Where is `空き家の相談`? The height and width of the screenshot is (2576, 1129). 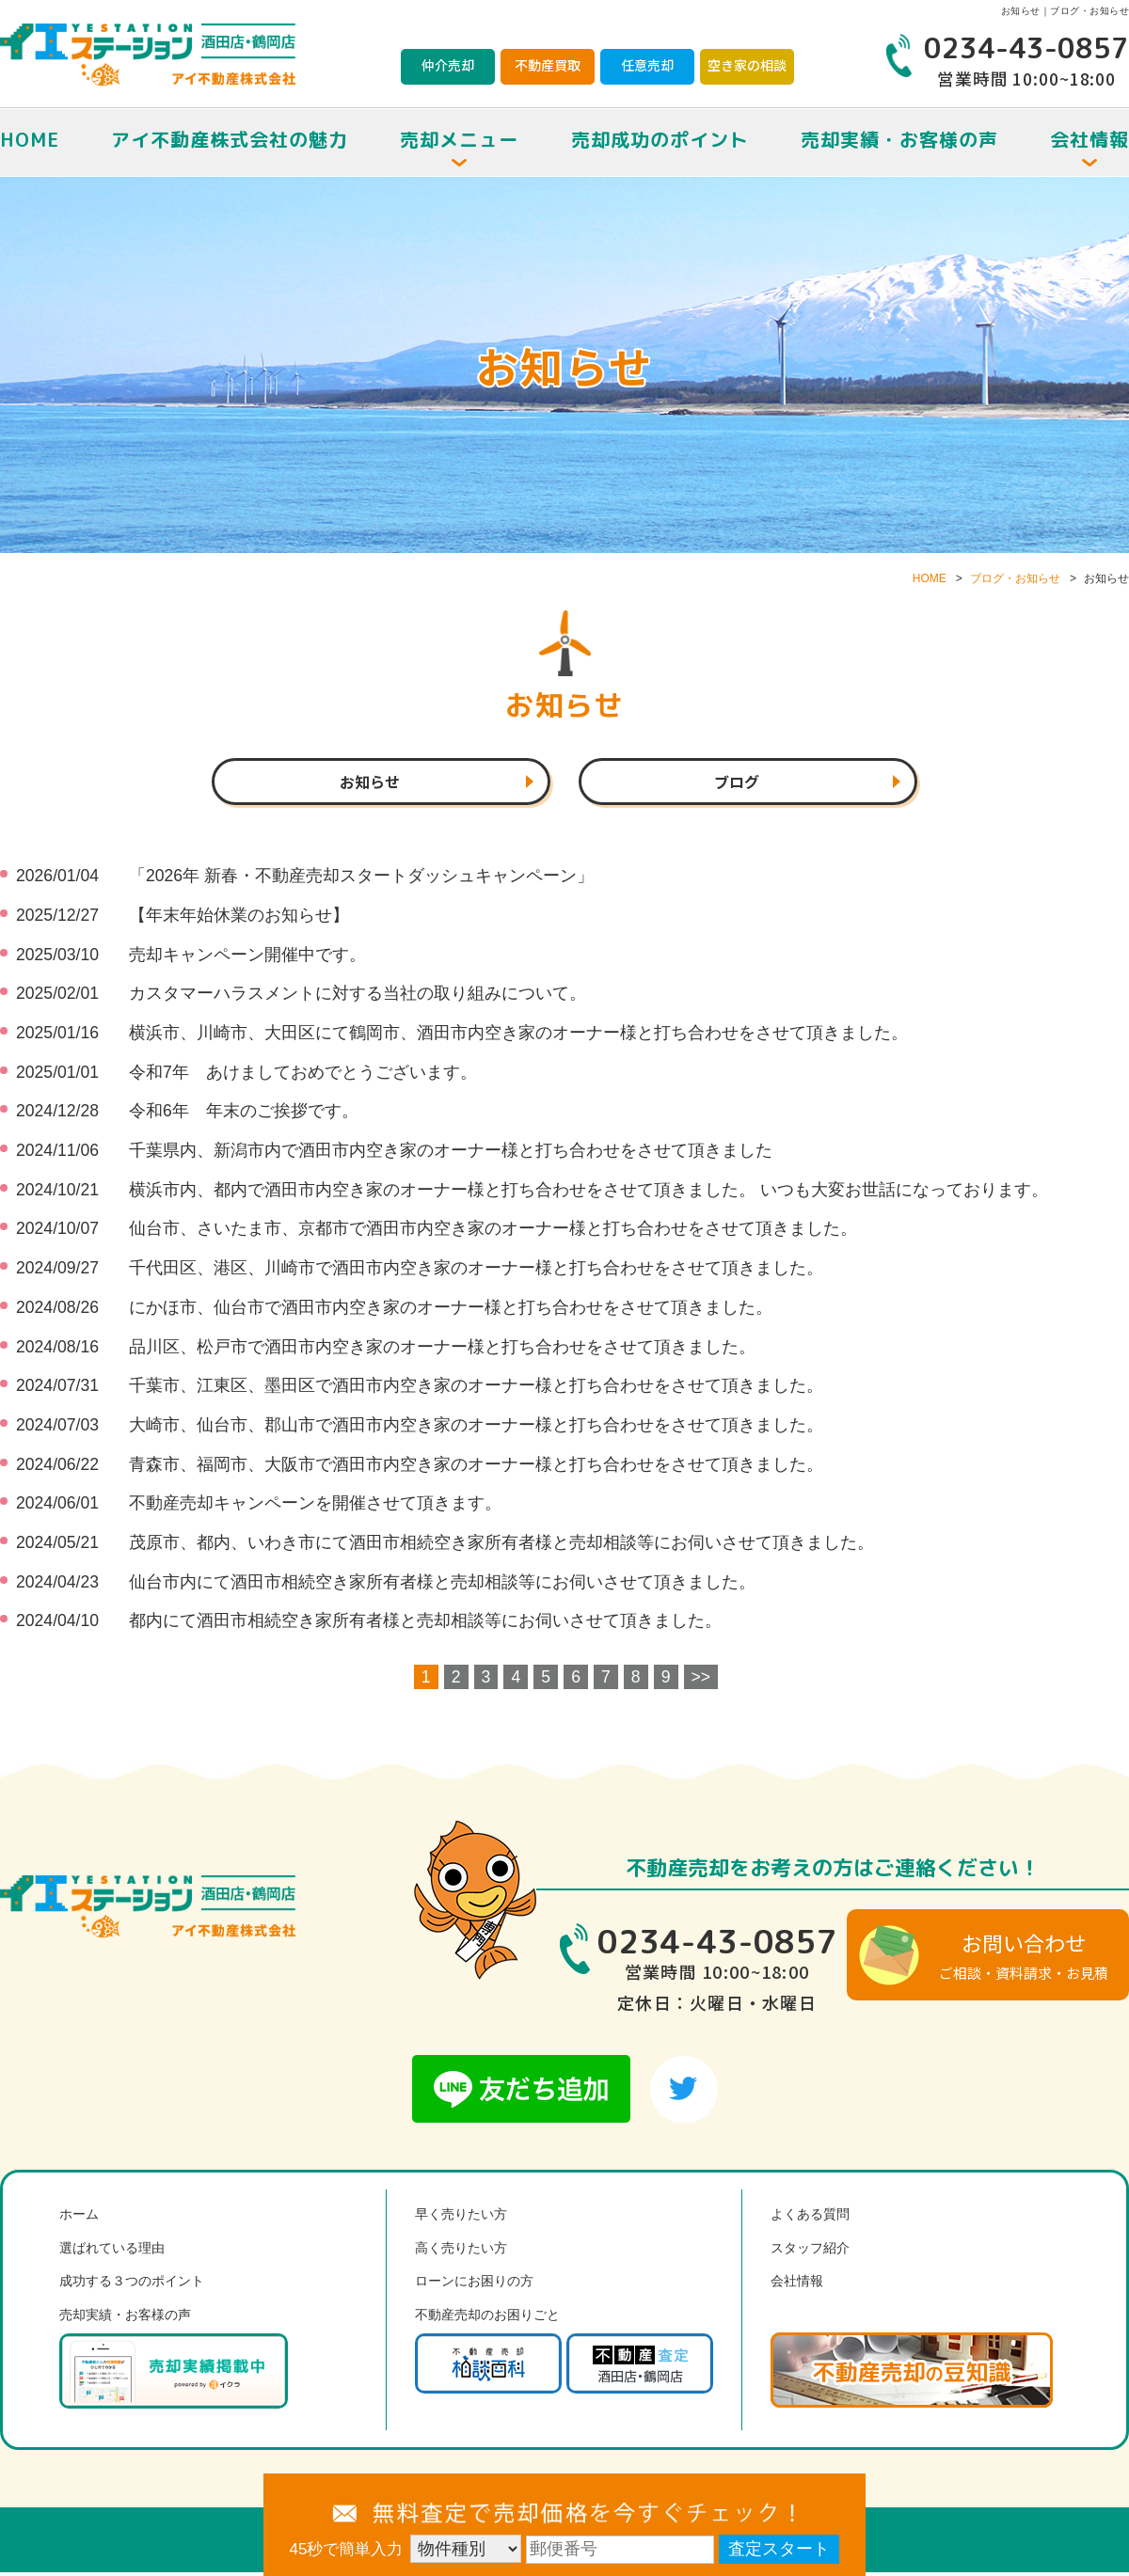
空き家の相談 is located at coordinates (747, 64).